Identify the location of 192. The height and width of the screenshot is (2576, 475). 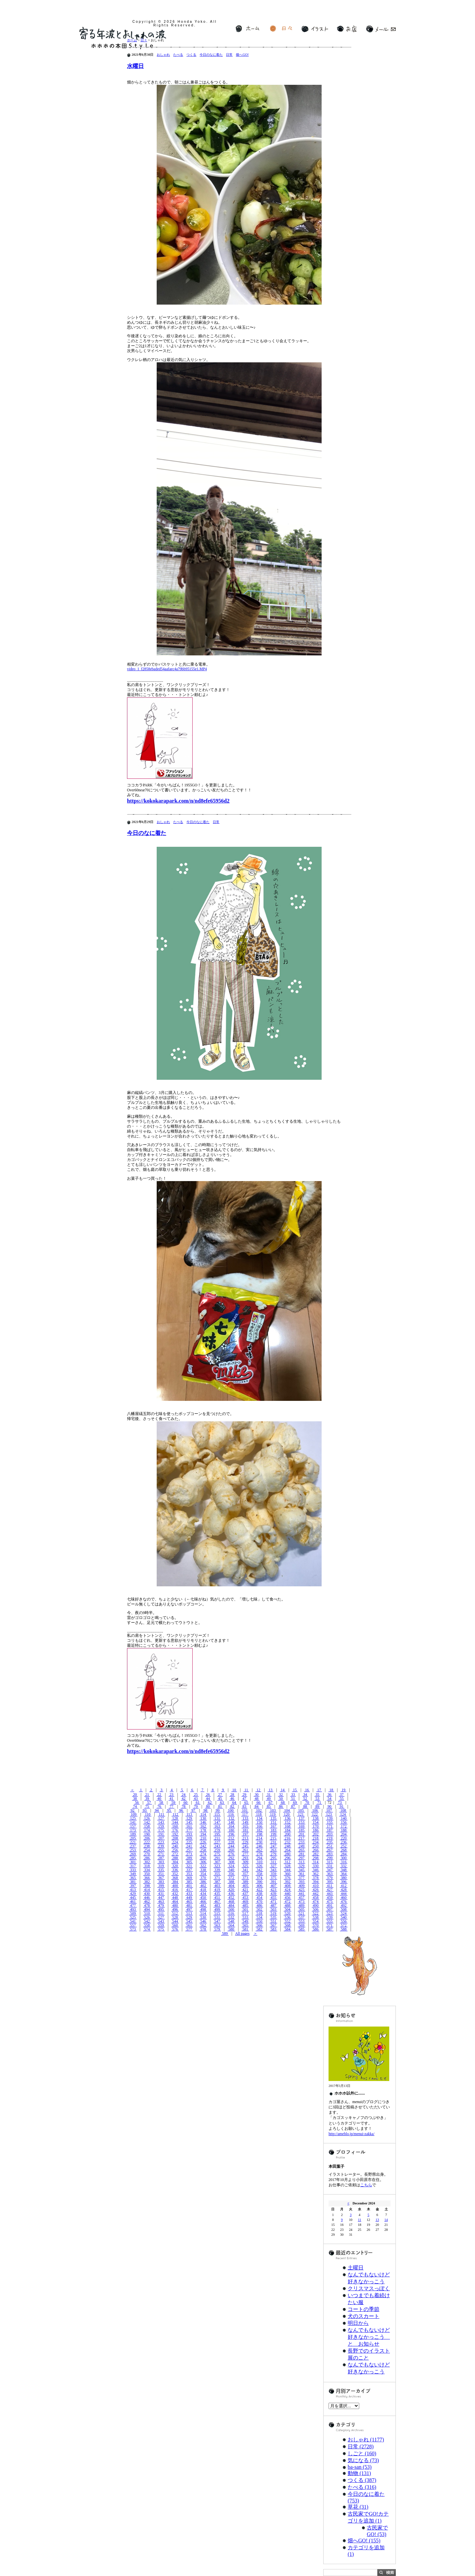
(175, 1834).